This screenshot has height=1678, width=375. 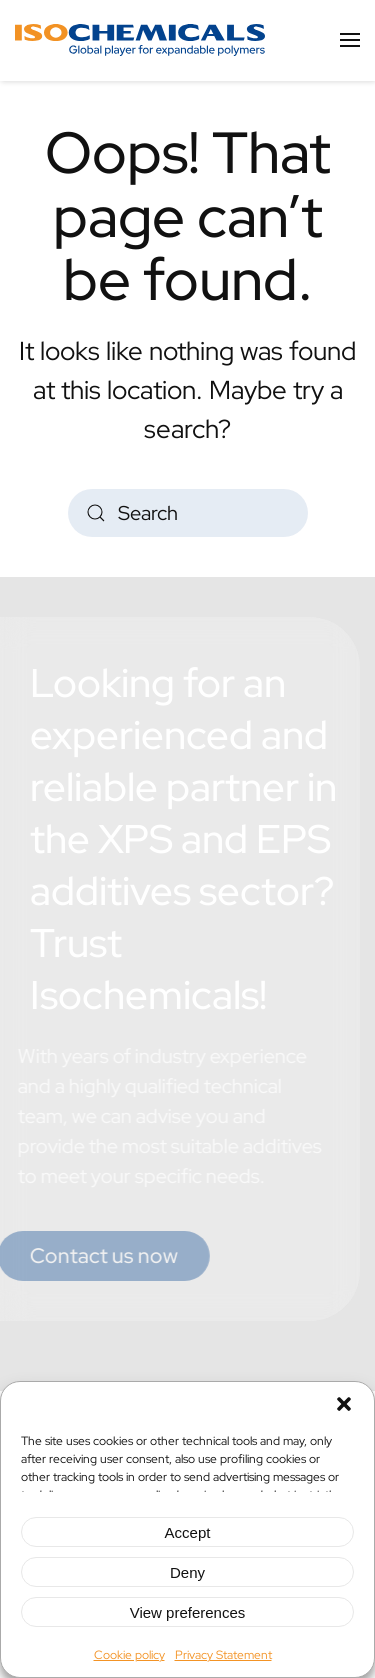 I want to click on [Back to home], so click(x=140, y=40).